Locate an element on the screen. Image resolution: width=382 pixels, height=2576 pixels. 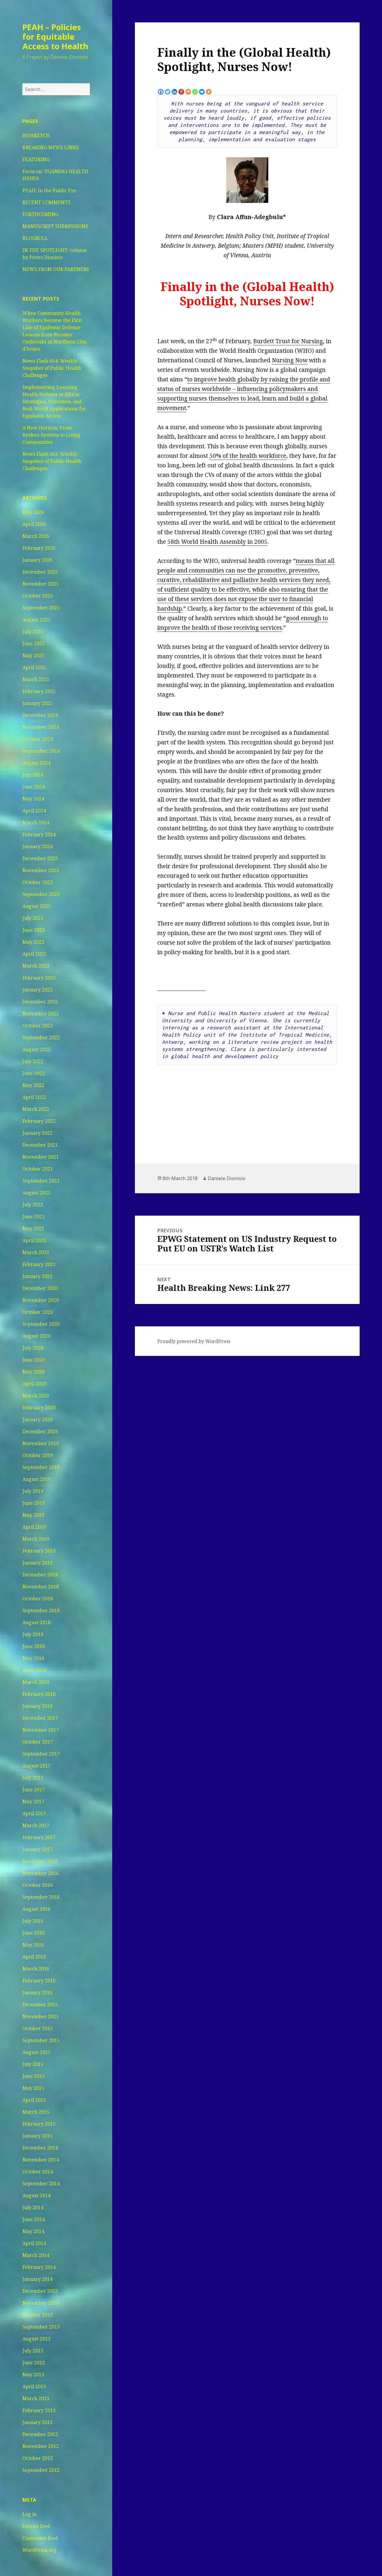
May 2018 is located at coordinates (33, 1658).